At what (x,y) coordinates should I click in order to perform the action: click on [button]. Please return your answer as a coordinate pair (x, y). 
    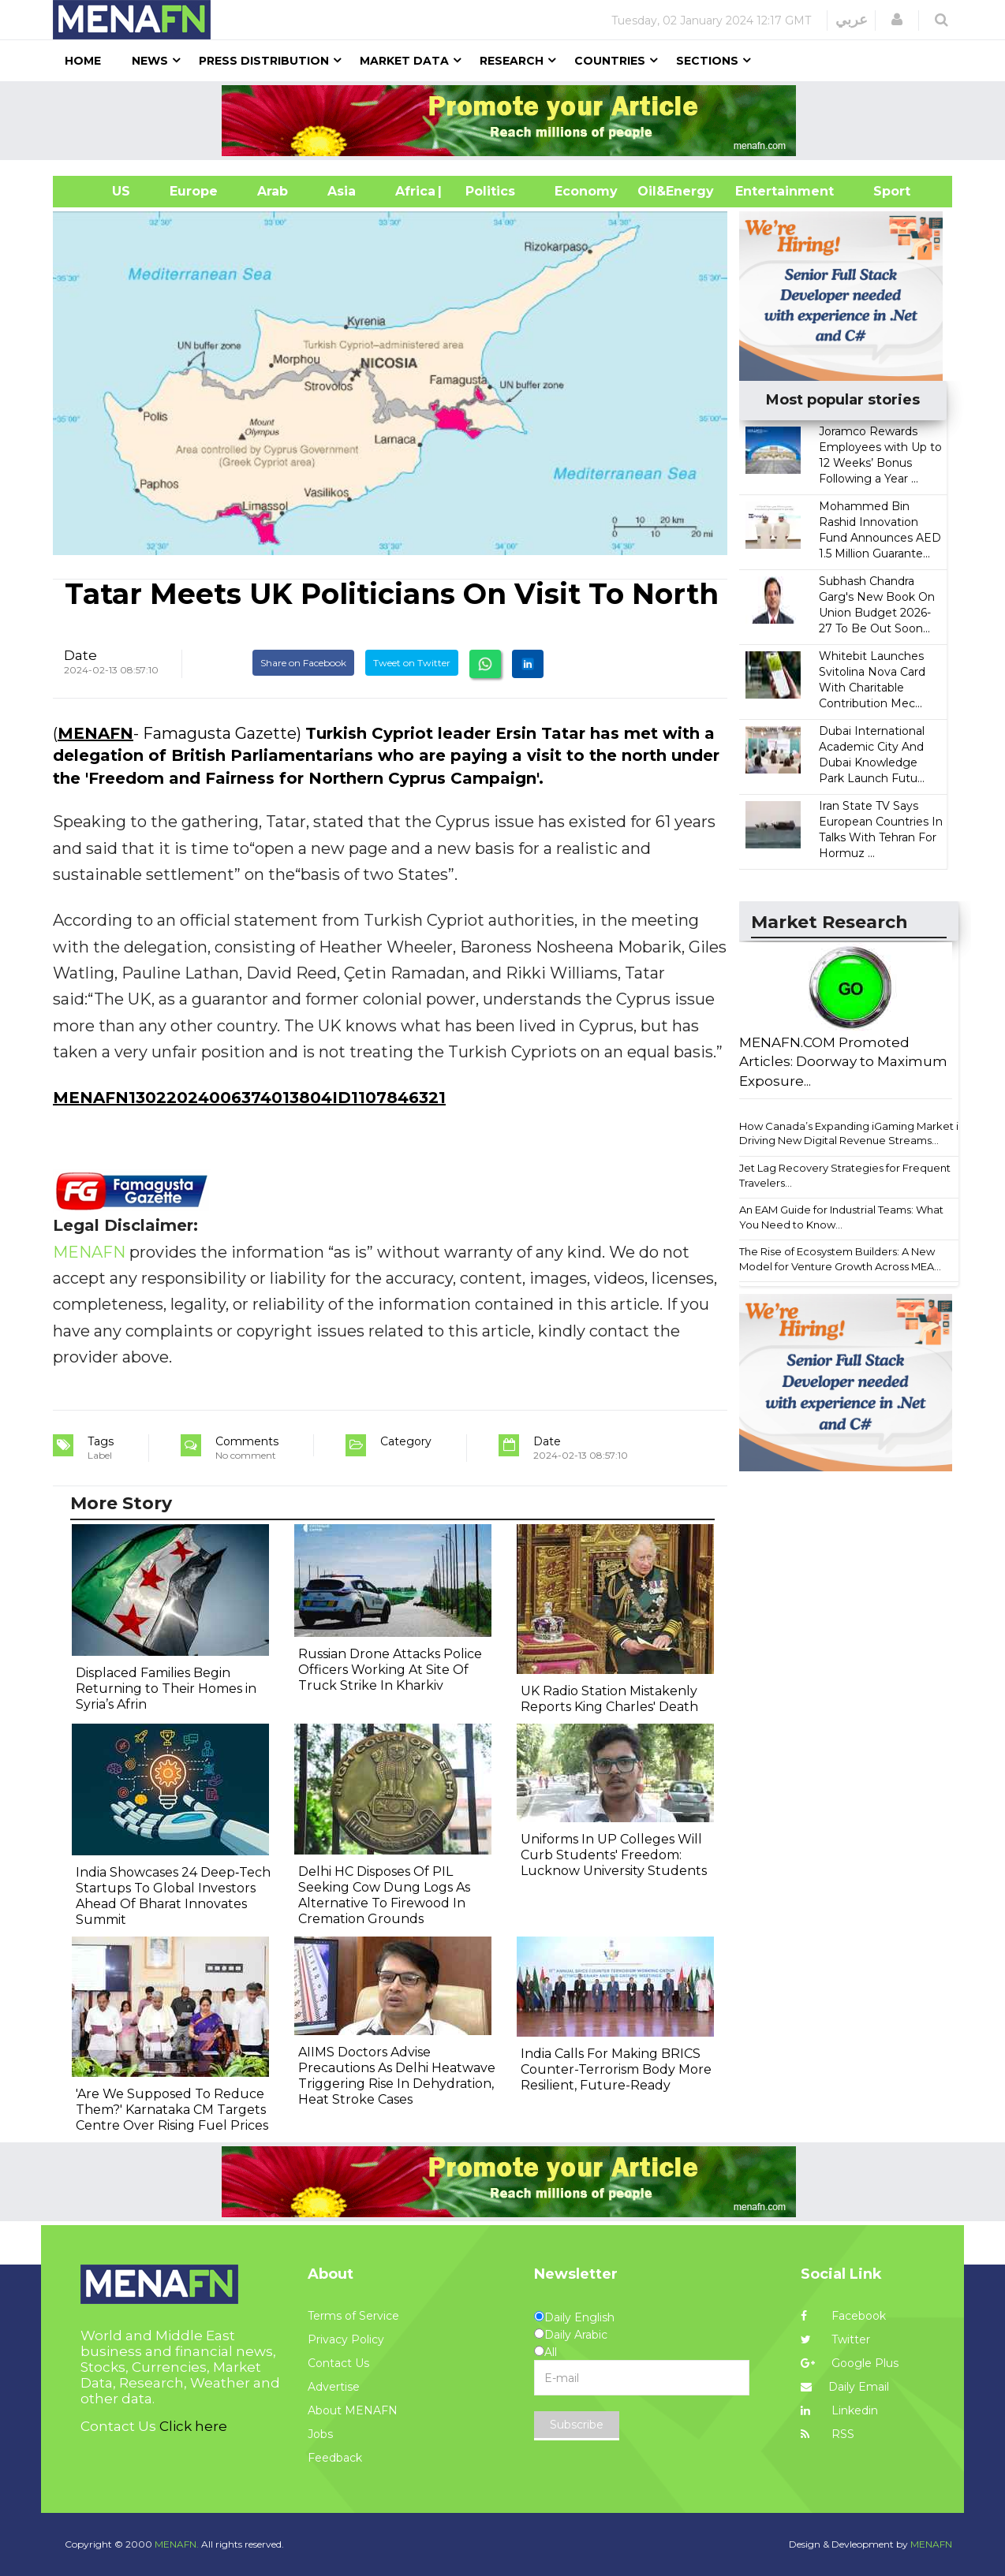
    Looking at the image, I should click on (896, 19).